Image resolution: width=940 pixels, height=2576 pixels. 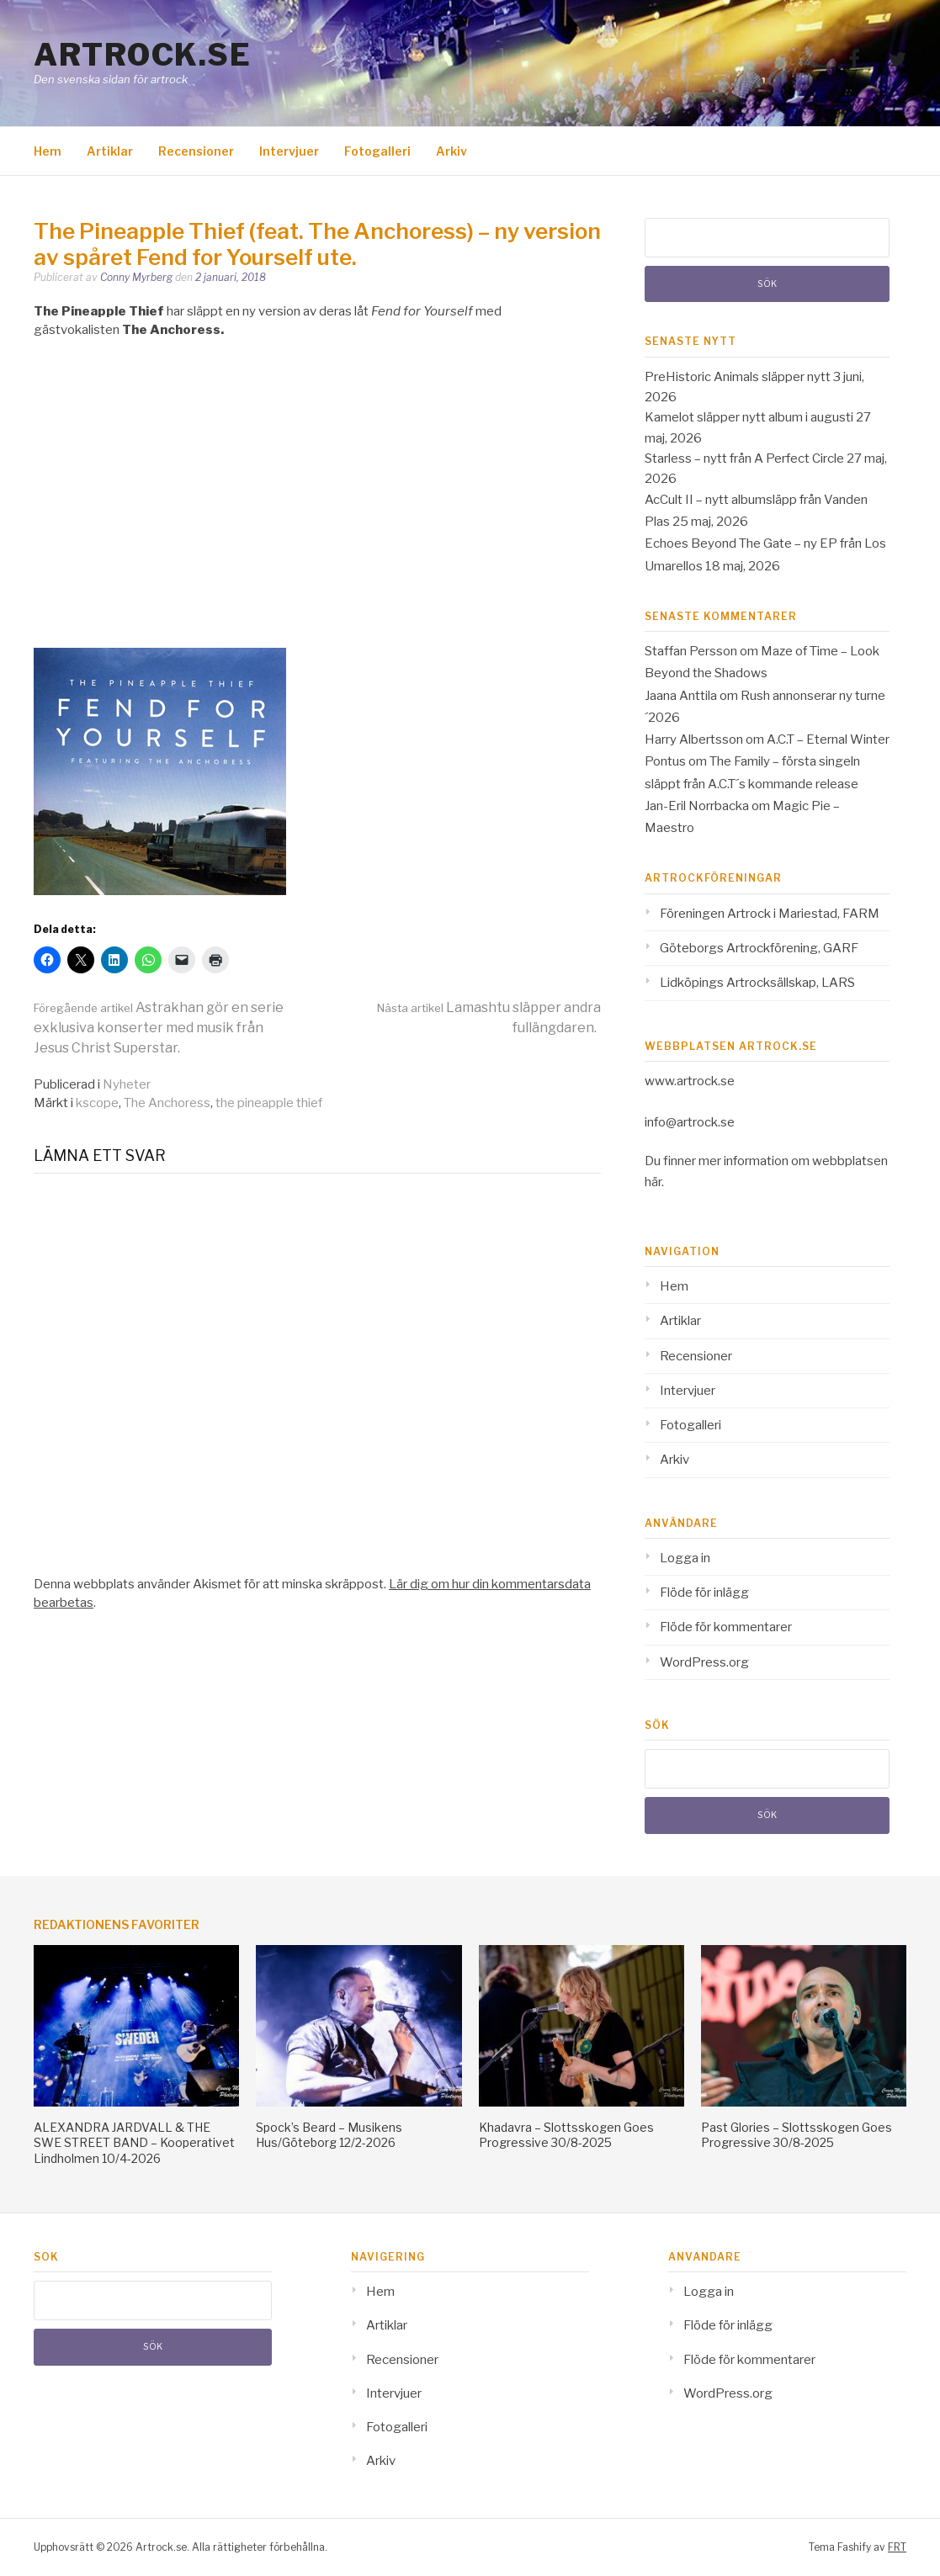 What do you see at coordinates (726, 1627) in the screenshot?
I see `Flöde för kommentarer` at bounding box center [726, 1627].